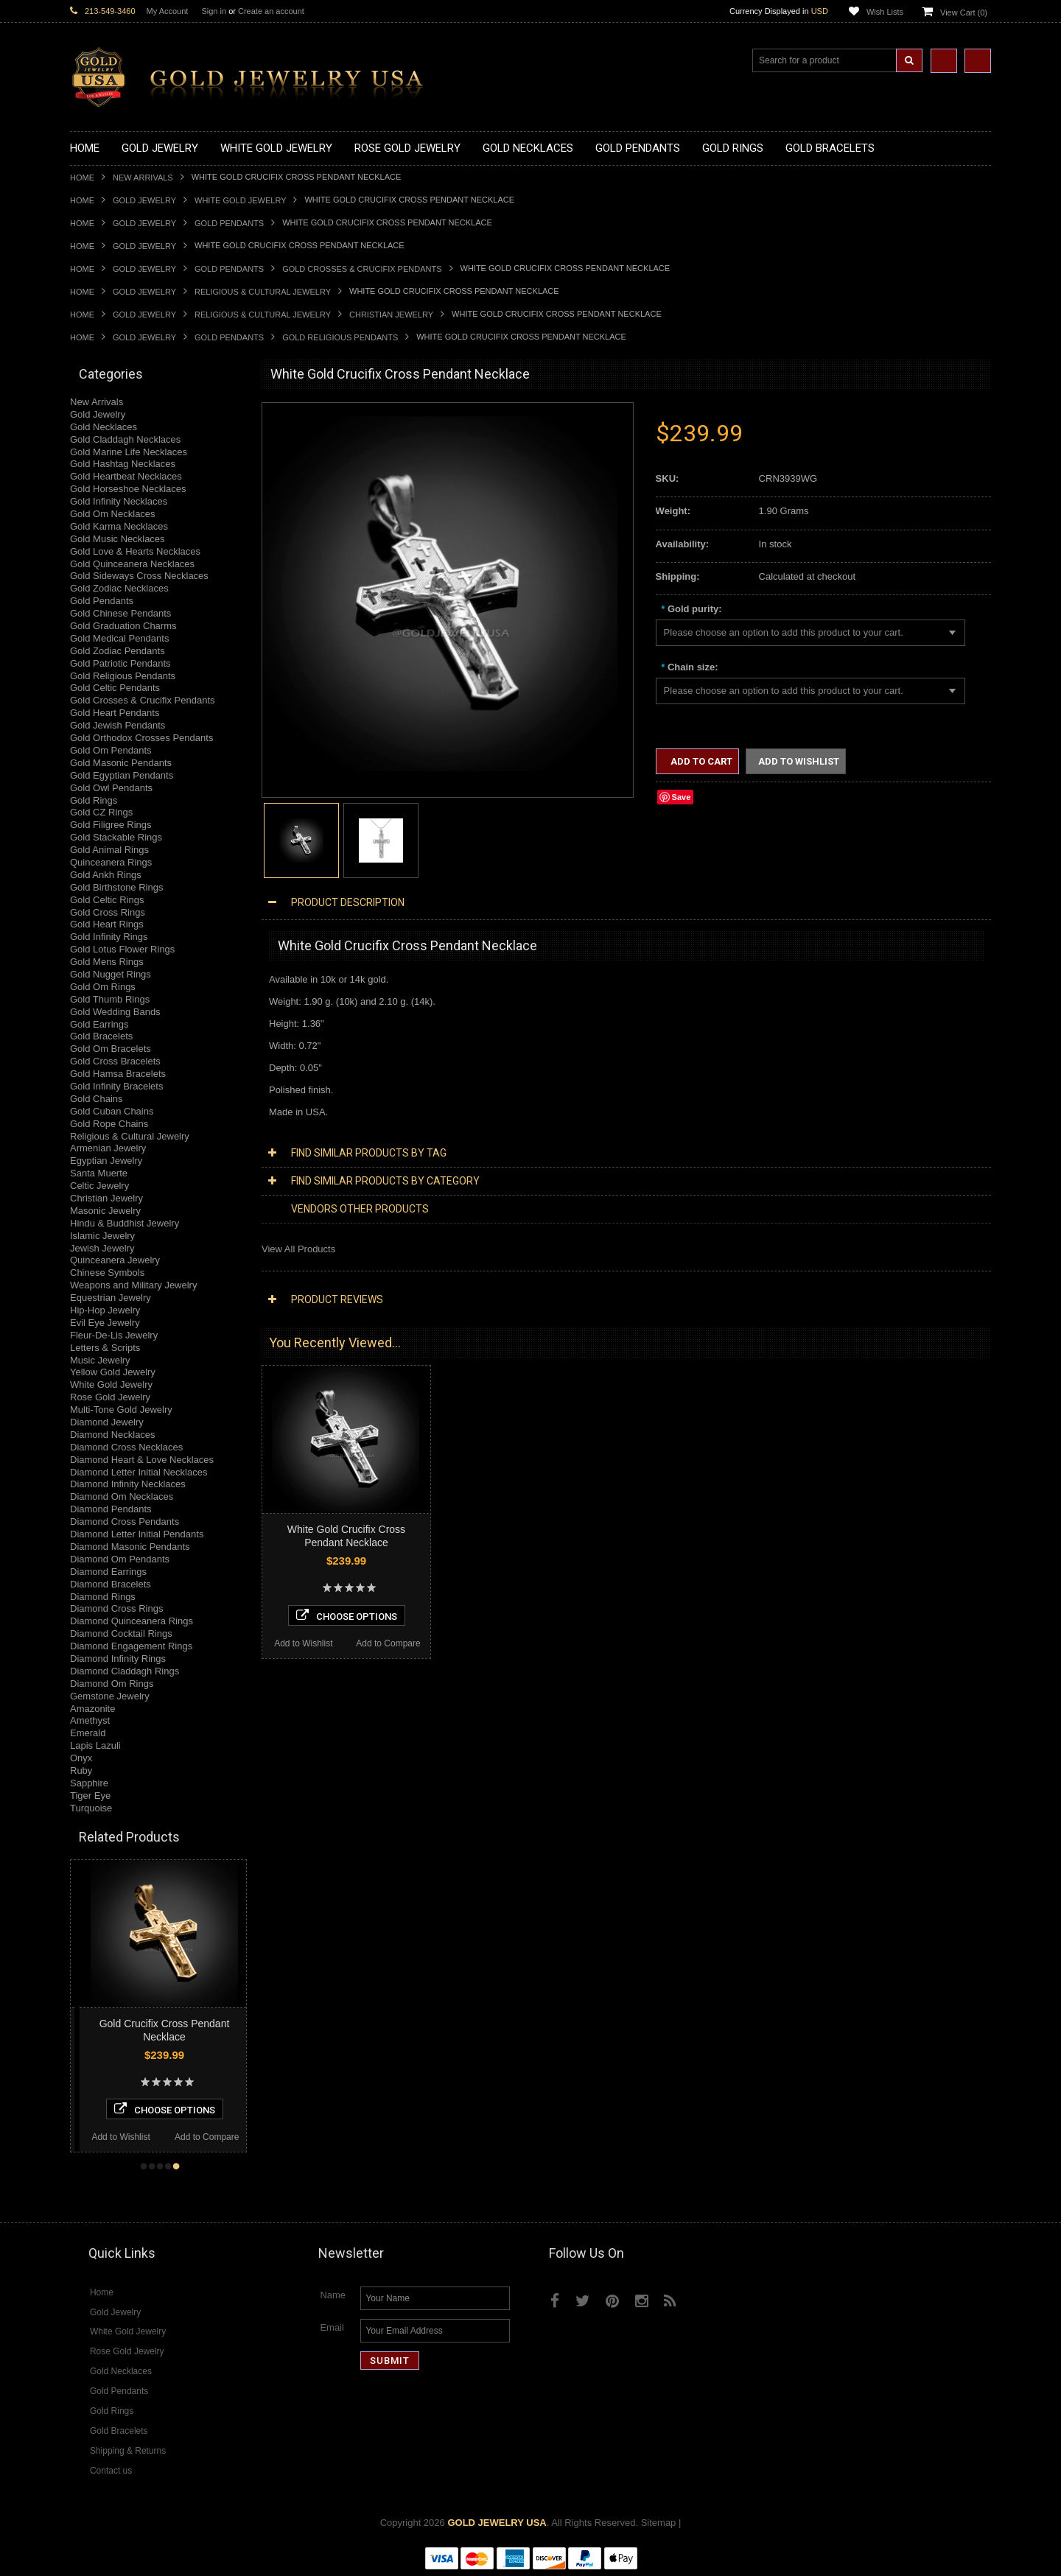 The width and height of the screenshot is (1061, 2576). Describe the element at coordinates (103, 986) in the screenshot. I see `Gold Om Rings` at that location.